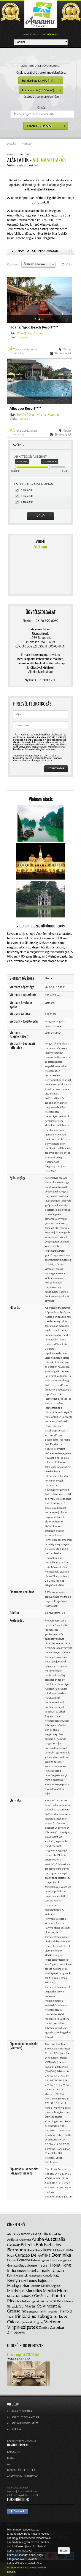 This screenshot has height=2576, width=81. Describe the element at coordinates (31, 327) in the screenshot. I see `Hoang Ngoc Beach Resort` at that location.